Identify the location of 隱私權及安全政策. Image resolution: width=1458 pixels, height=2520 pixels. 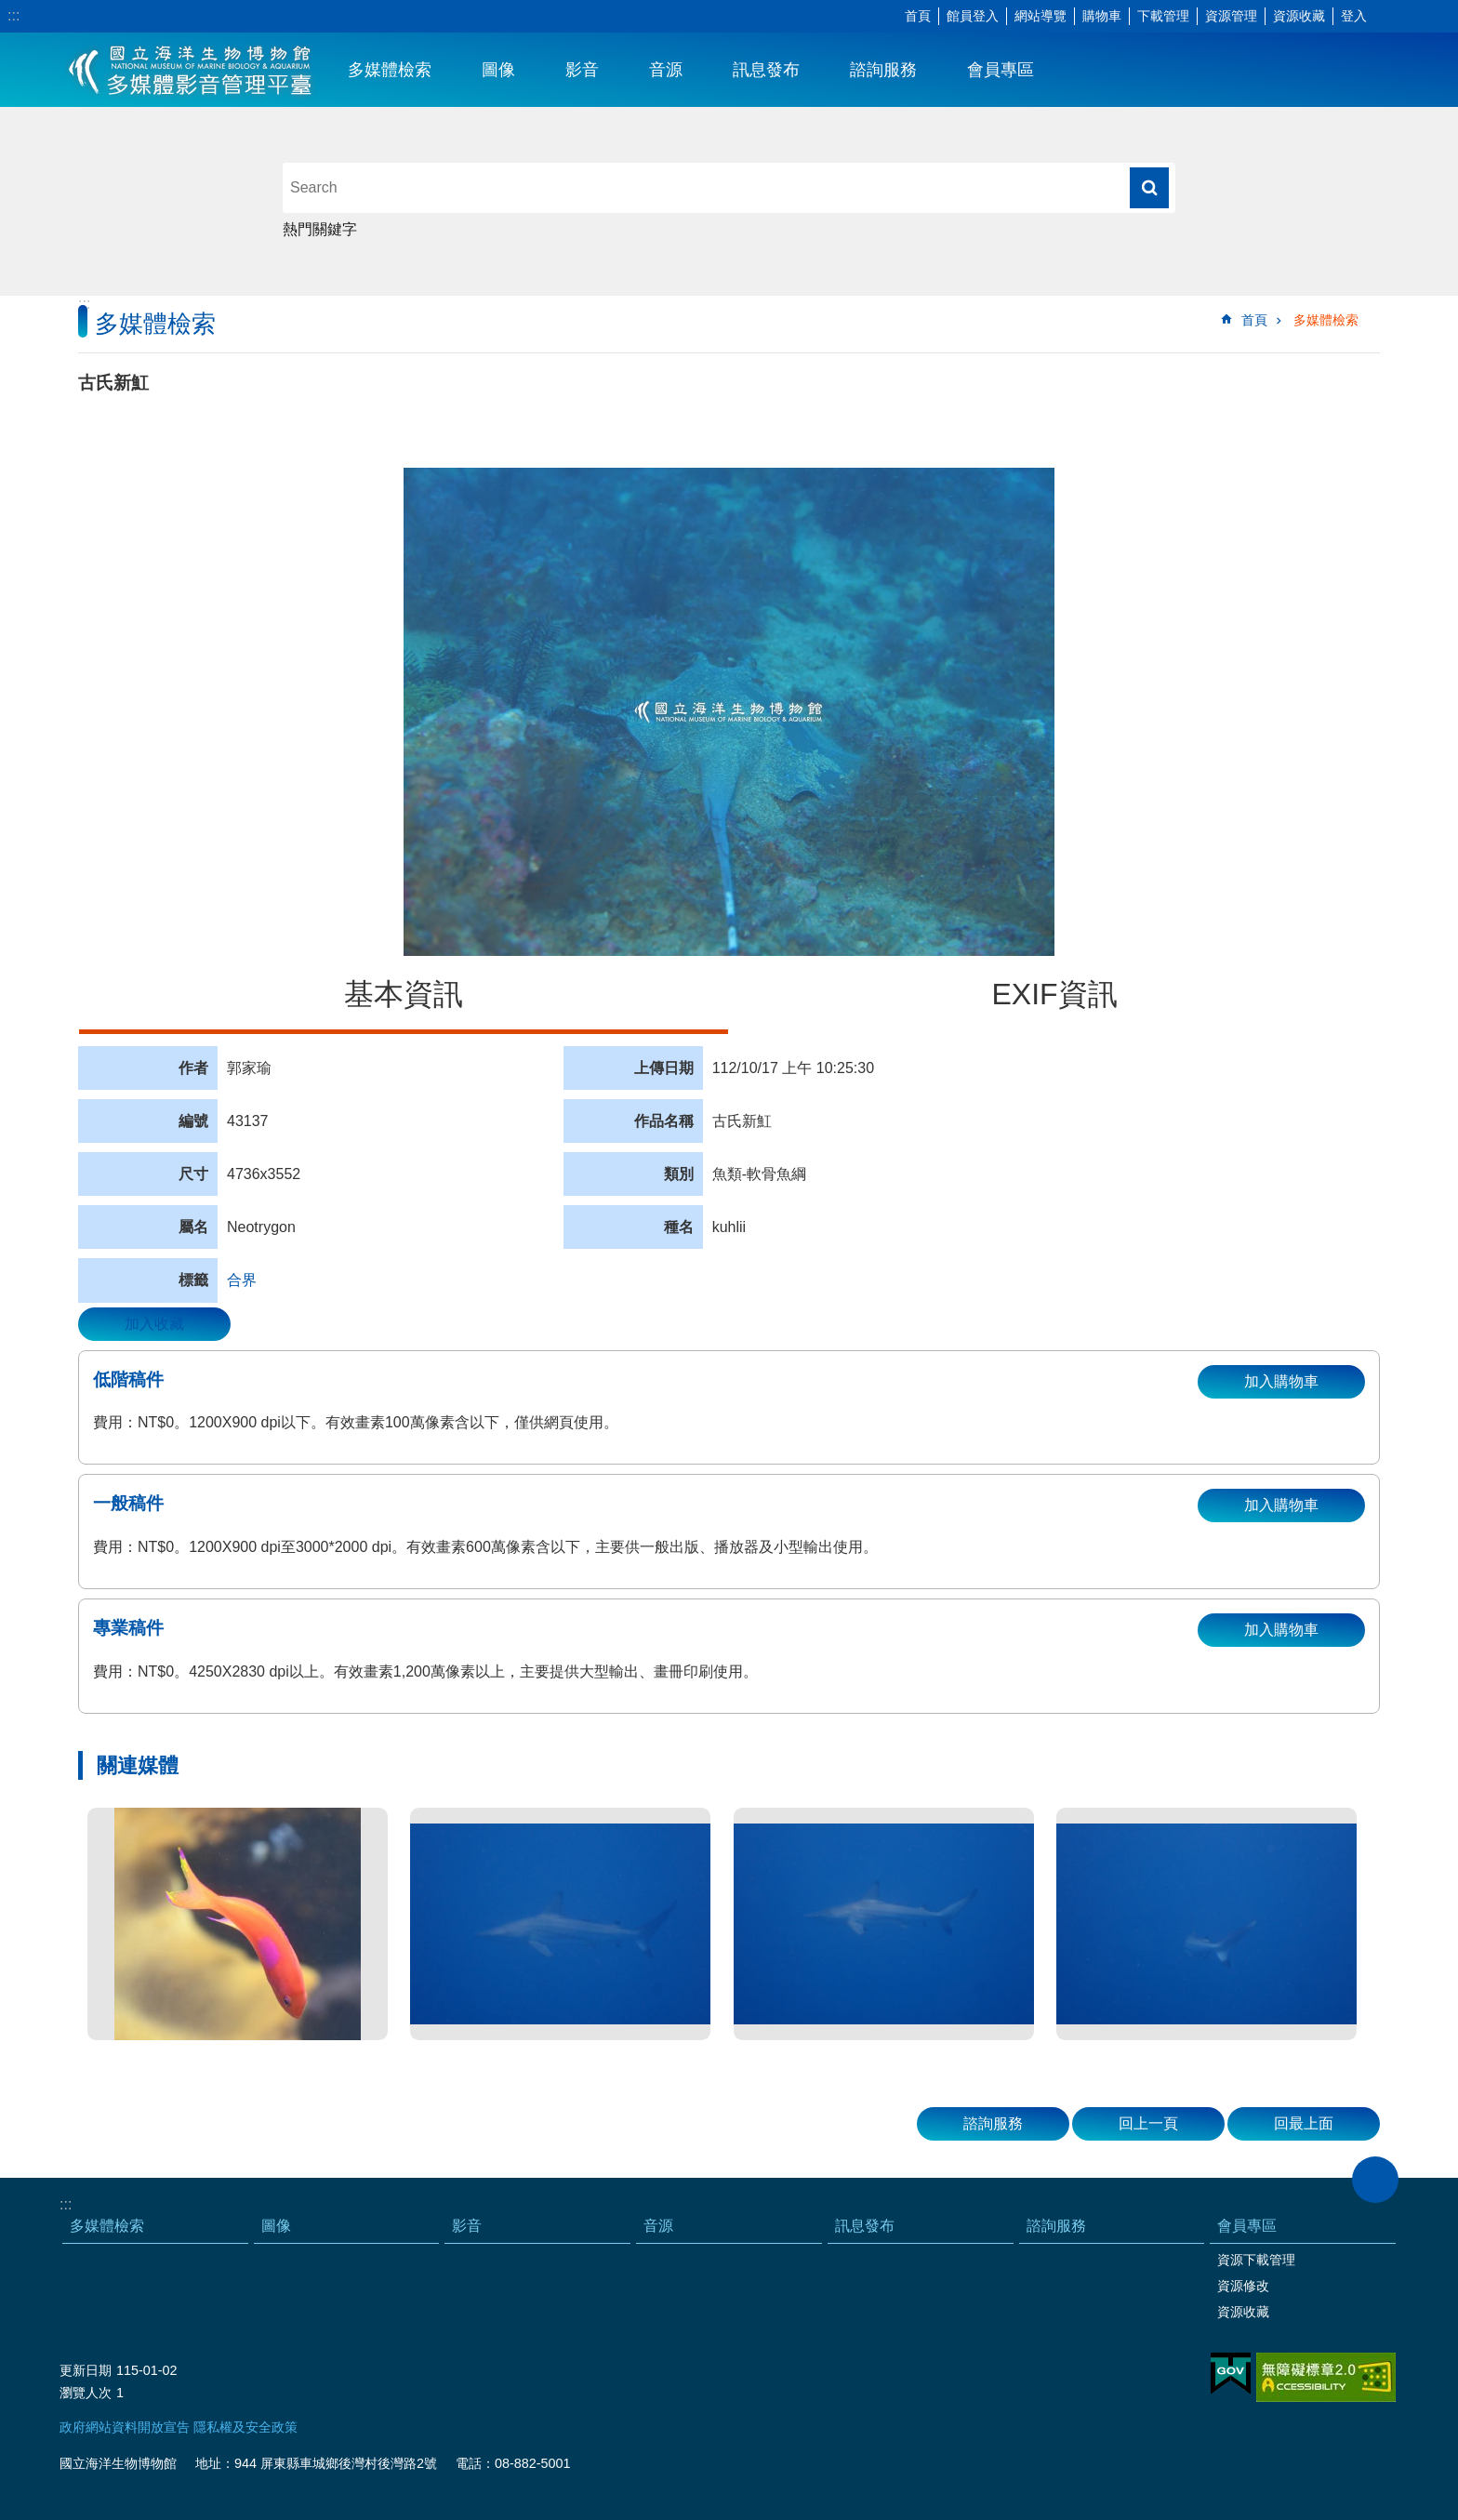
(245, 2427).